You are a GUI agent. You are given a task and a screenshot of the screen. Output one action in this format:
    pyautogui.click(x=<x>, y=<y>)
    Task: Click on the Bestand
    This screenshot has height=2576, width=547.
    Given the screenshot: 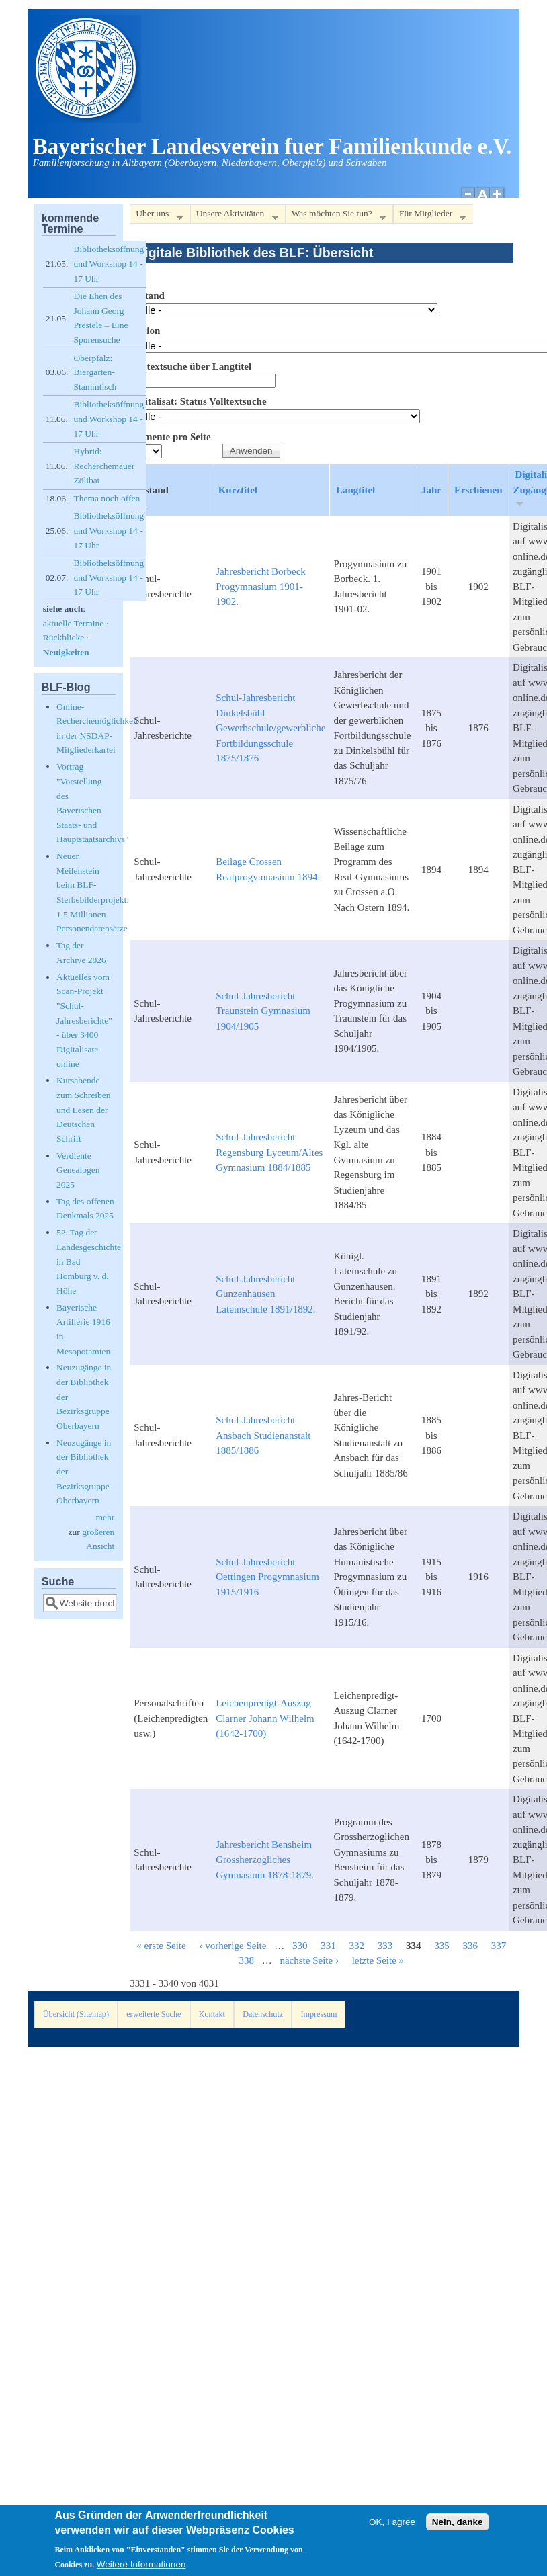 What is the action you would take?
    pyautogui.click(x=147, y=295)
    